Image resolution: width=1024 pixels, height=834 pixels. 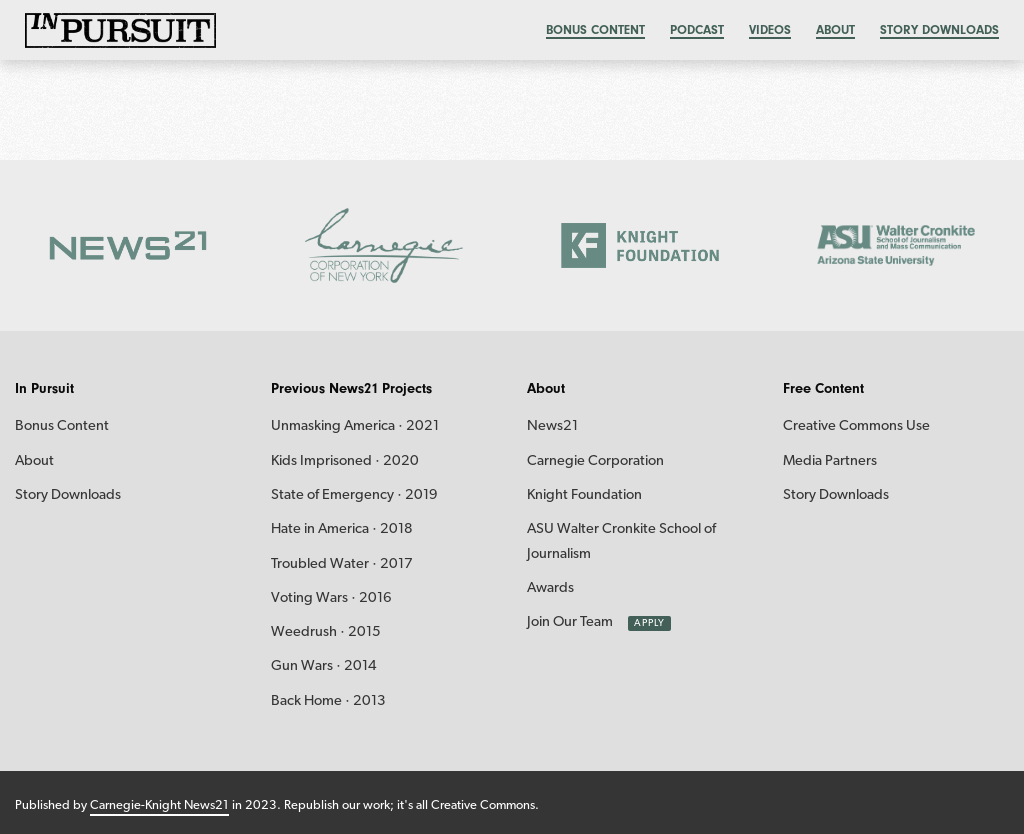 What do you see at coordinates (324, 666) in the screenshot?
I see `Gun Wars · 2014` at bounding box center [324, 666].